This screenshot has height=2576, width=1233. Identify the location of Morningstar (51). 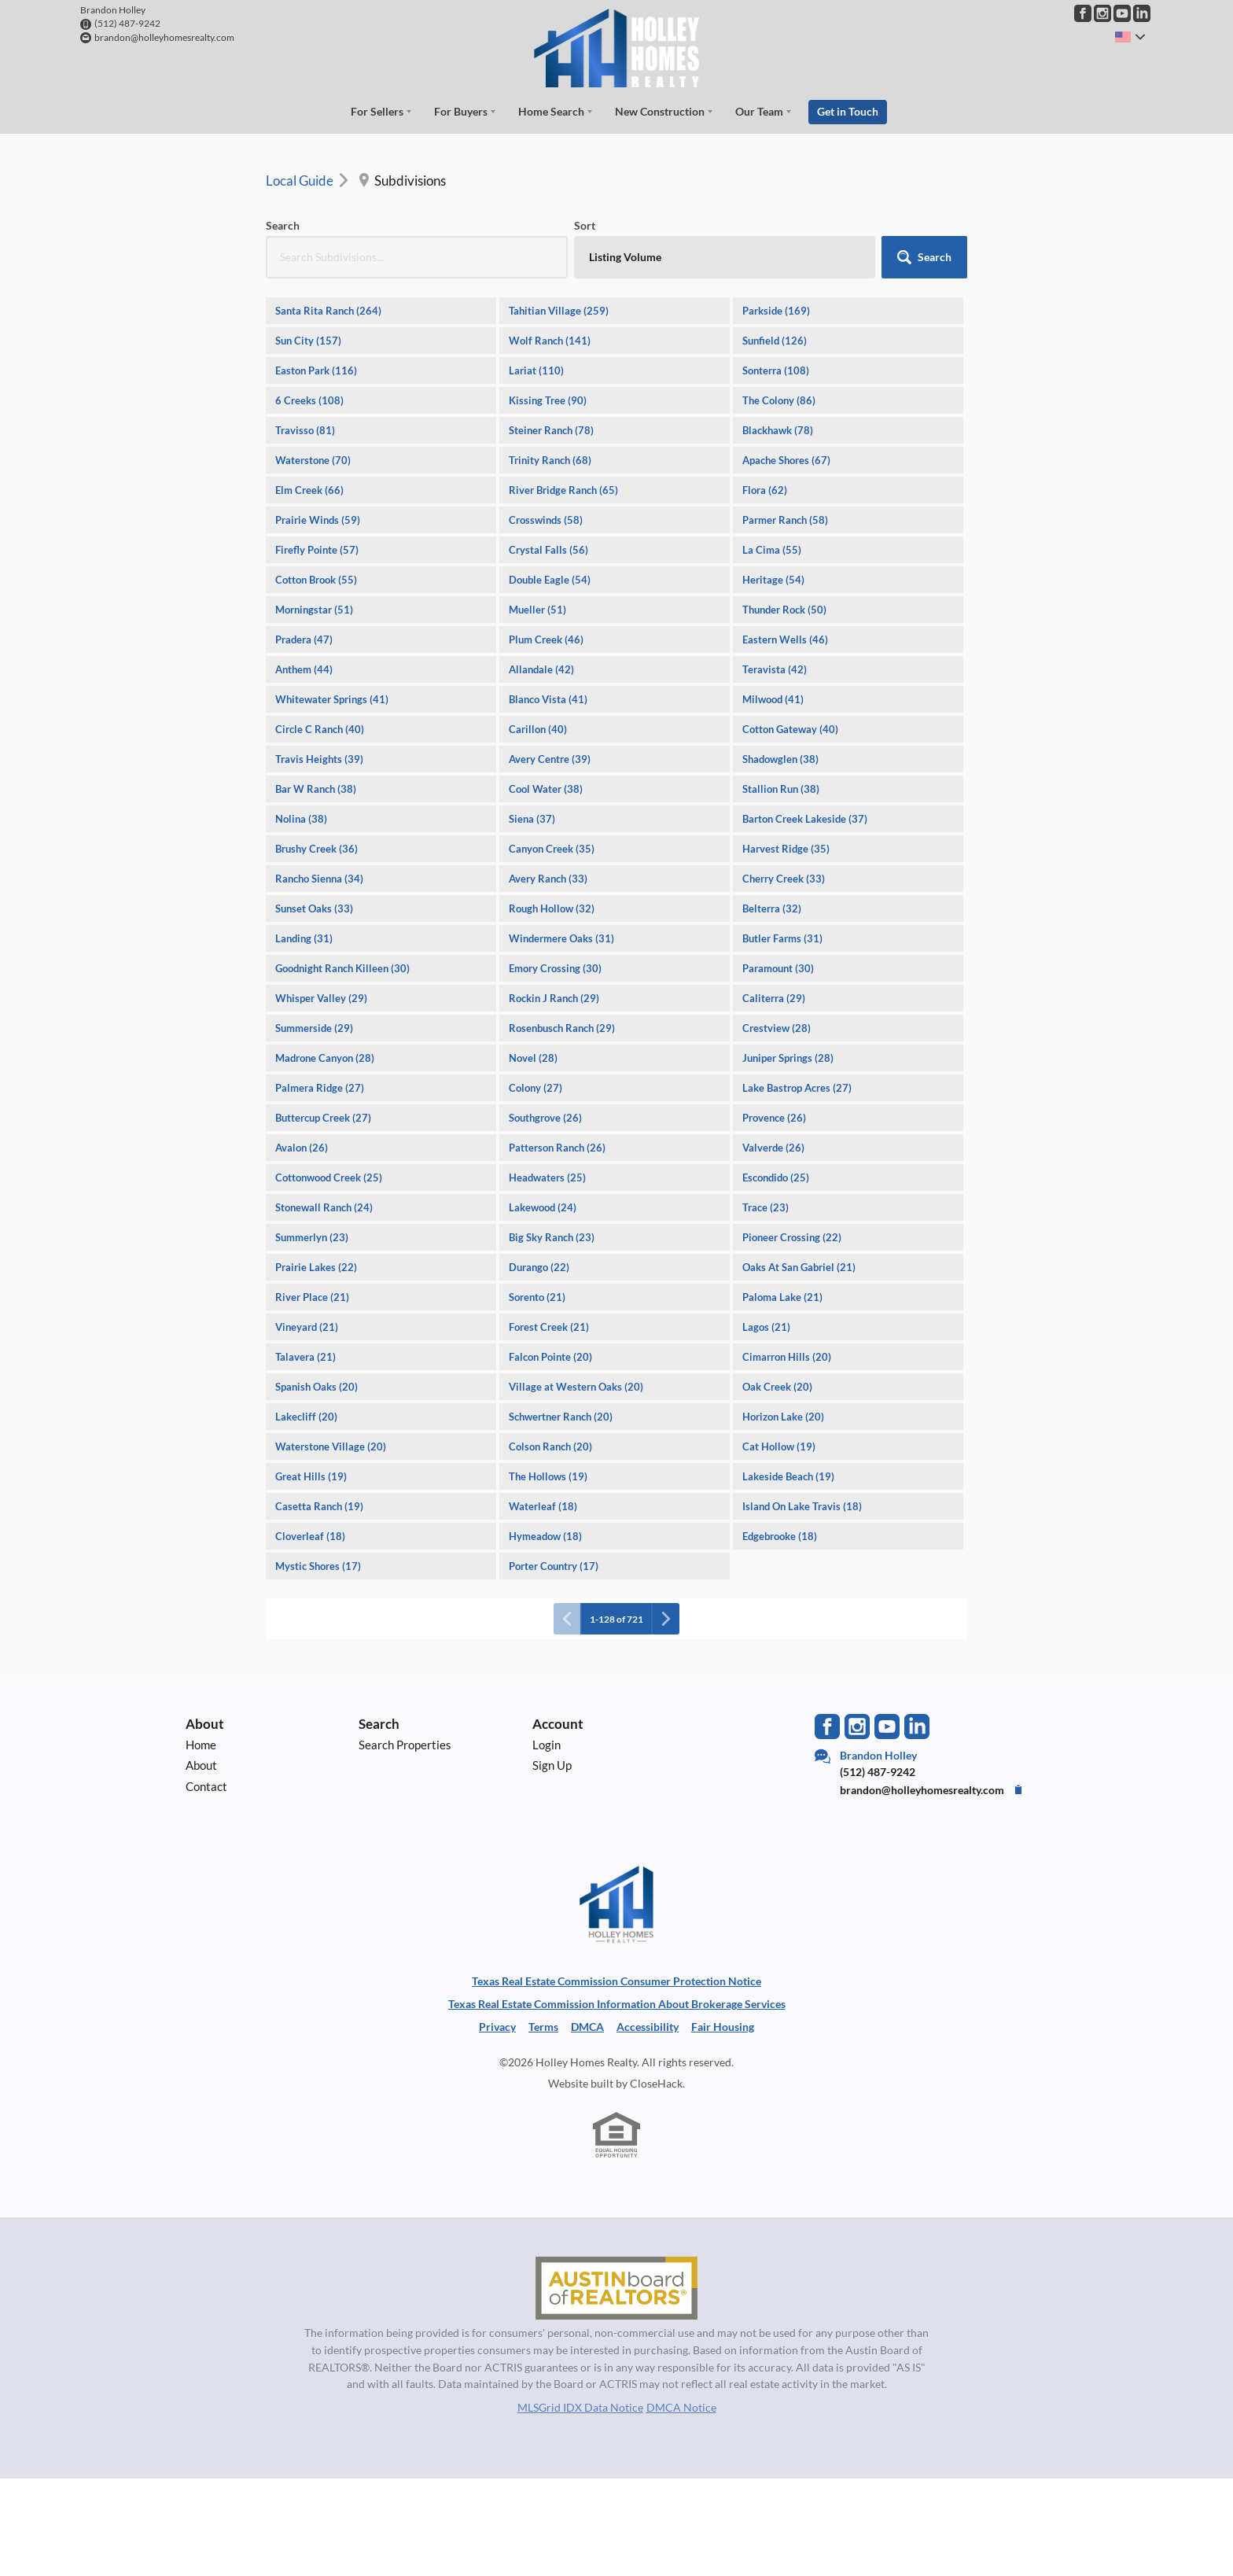
(314, 609).